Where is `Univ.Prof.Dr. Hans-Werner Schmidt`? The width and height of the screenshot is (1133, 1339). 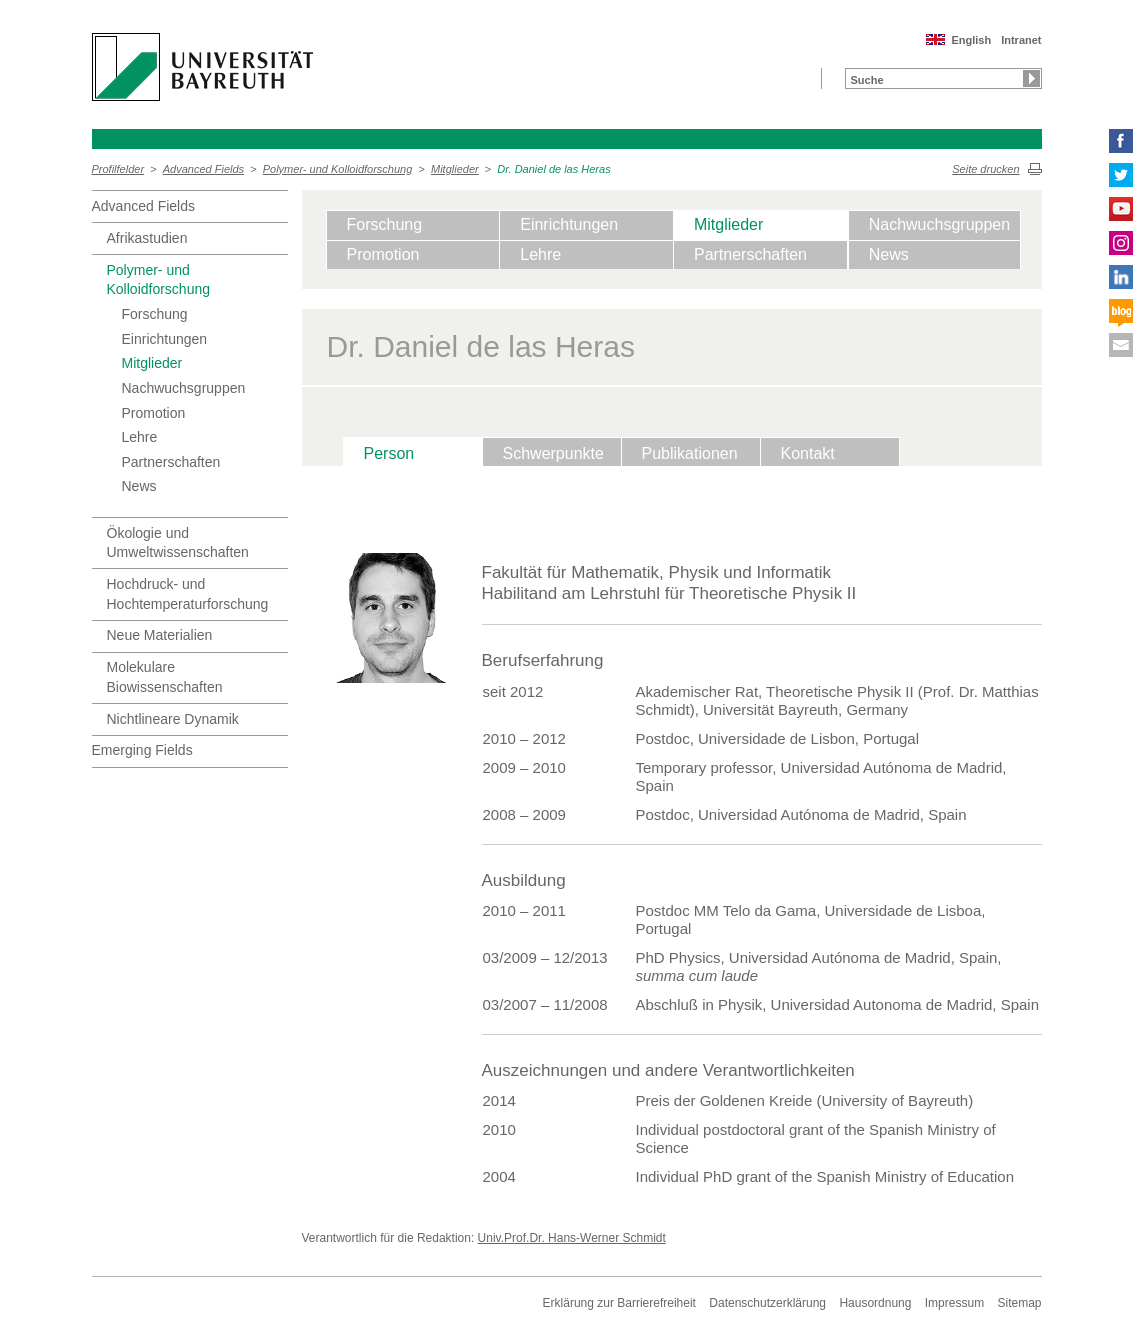
Univ.Prof.Dr. Hans-Werner Schmidt is located at coordinates (572, 1238).